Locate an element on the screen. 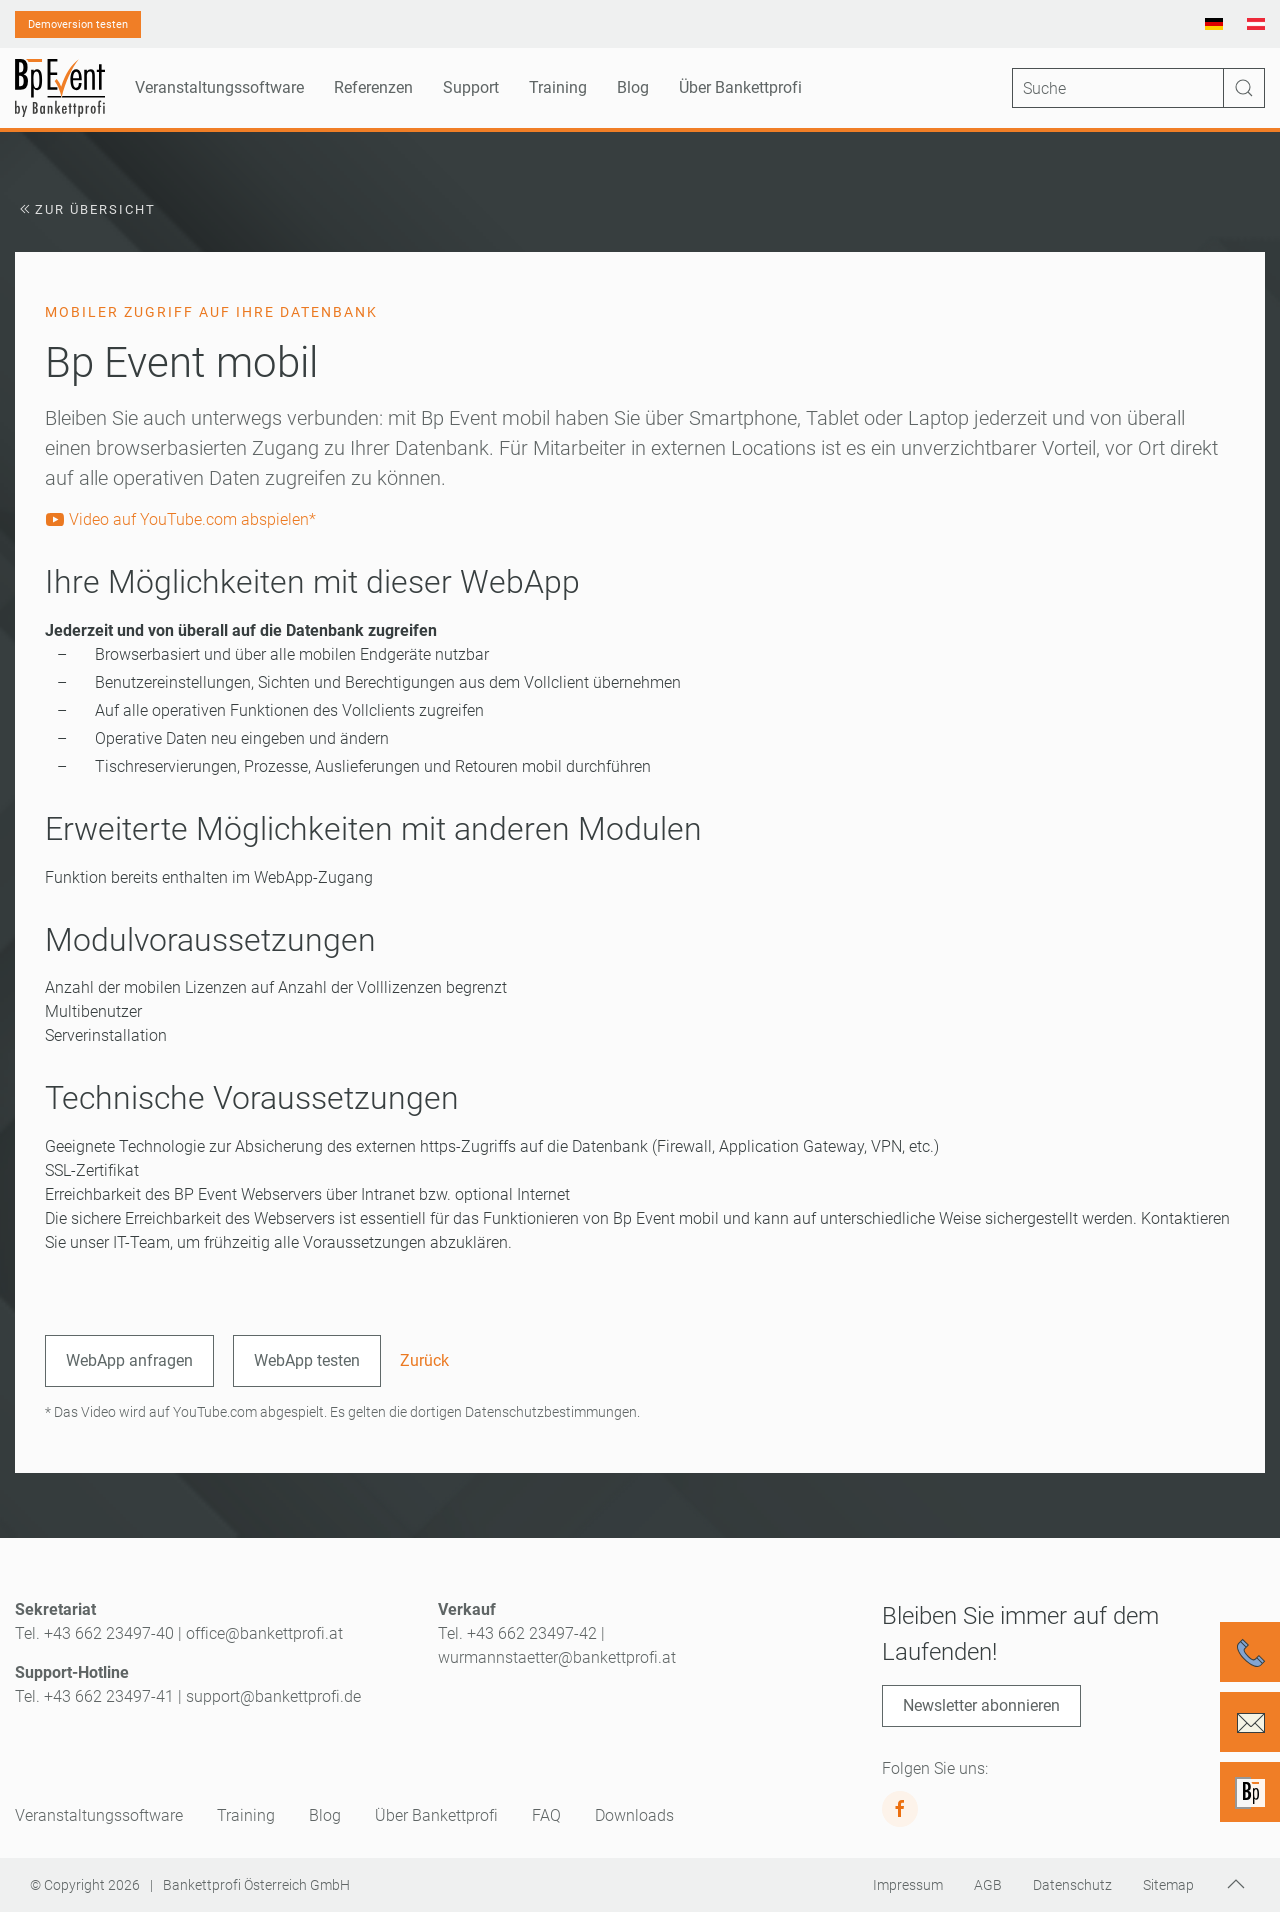 The height and width of the screenshot is (1912, 1280). Training [button] is located at coordinates (558, 87).